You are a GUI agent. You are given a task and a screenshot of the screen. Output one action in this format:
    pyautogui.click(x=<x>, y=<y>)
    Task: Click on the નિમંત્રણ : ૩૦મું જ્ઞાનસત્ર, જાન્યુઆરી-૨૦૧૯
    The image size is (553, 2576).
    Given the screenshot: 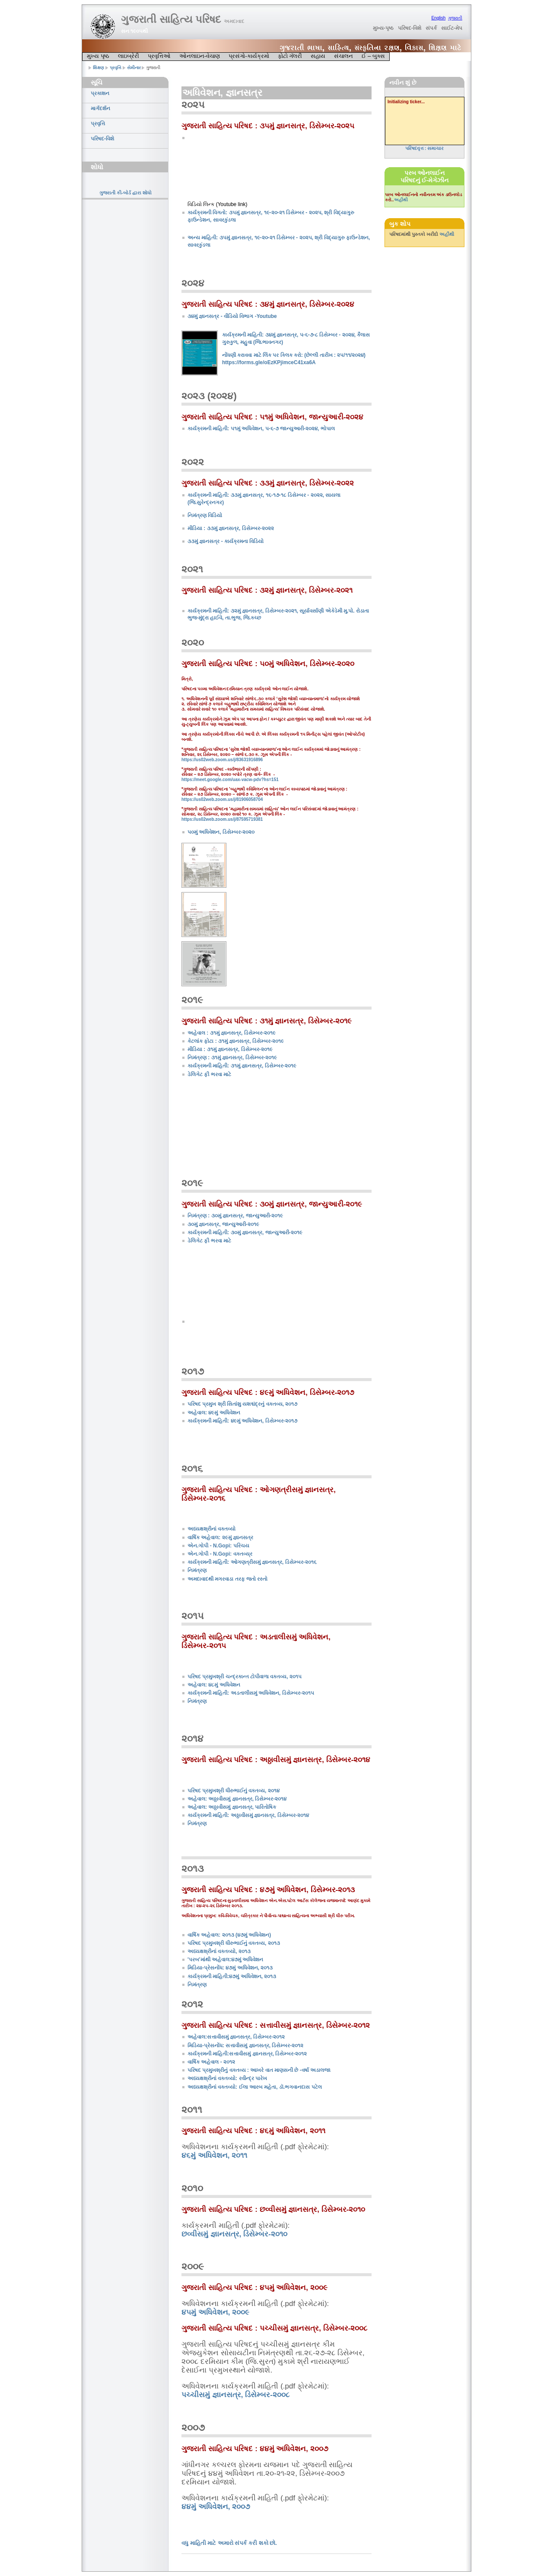 What is the action you would take?
    pyautogui.click(x=235, y=1216)
    